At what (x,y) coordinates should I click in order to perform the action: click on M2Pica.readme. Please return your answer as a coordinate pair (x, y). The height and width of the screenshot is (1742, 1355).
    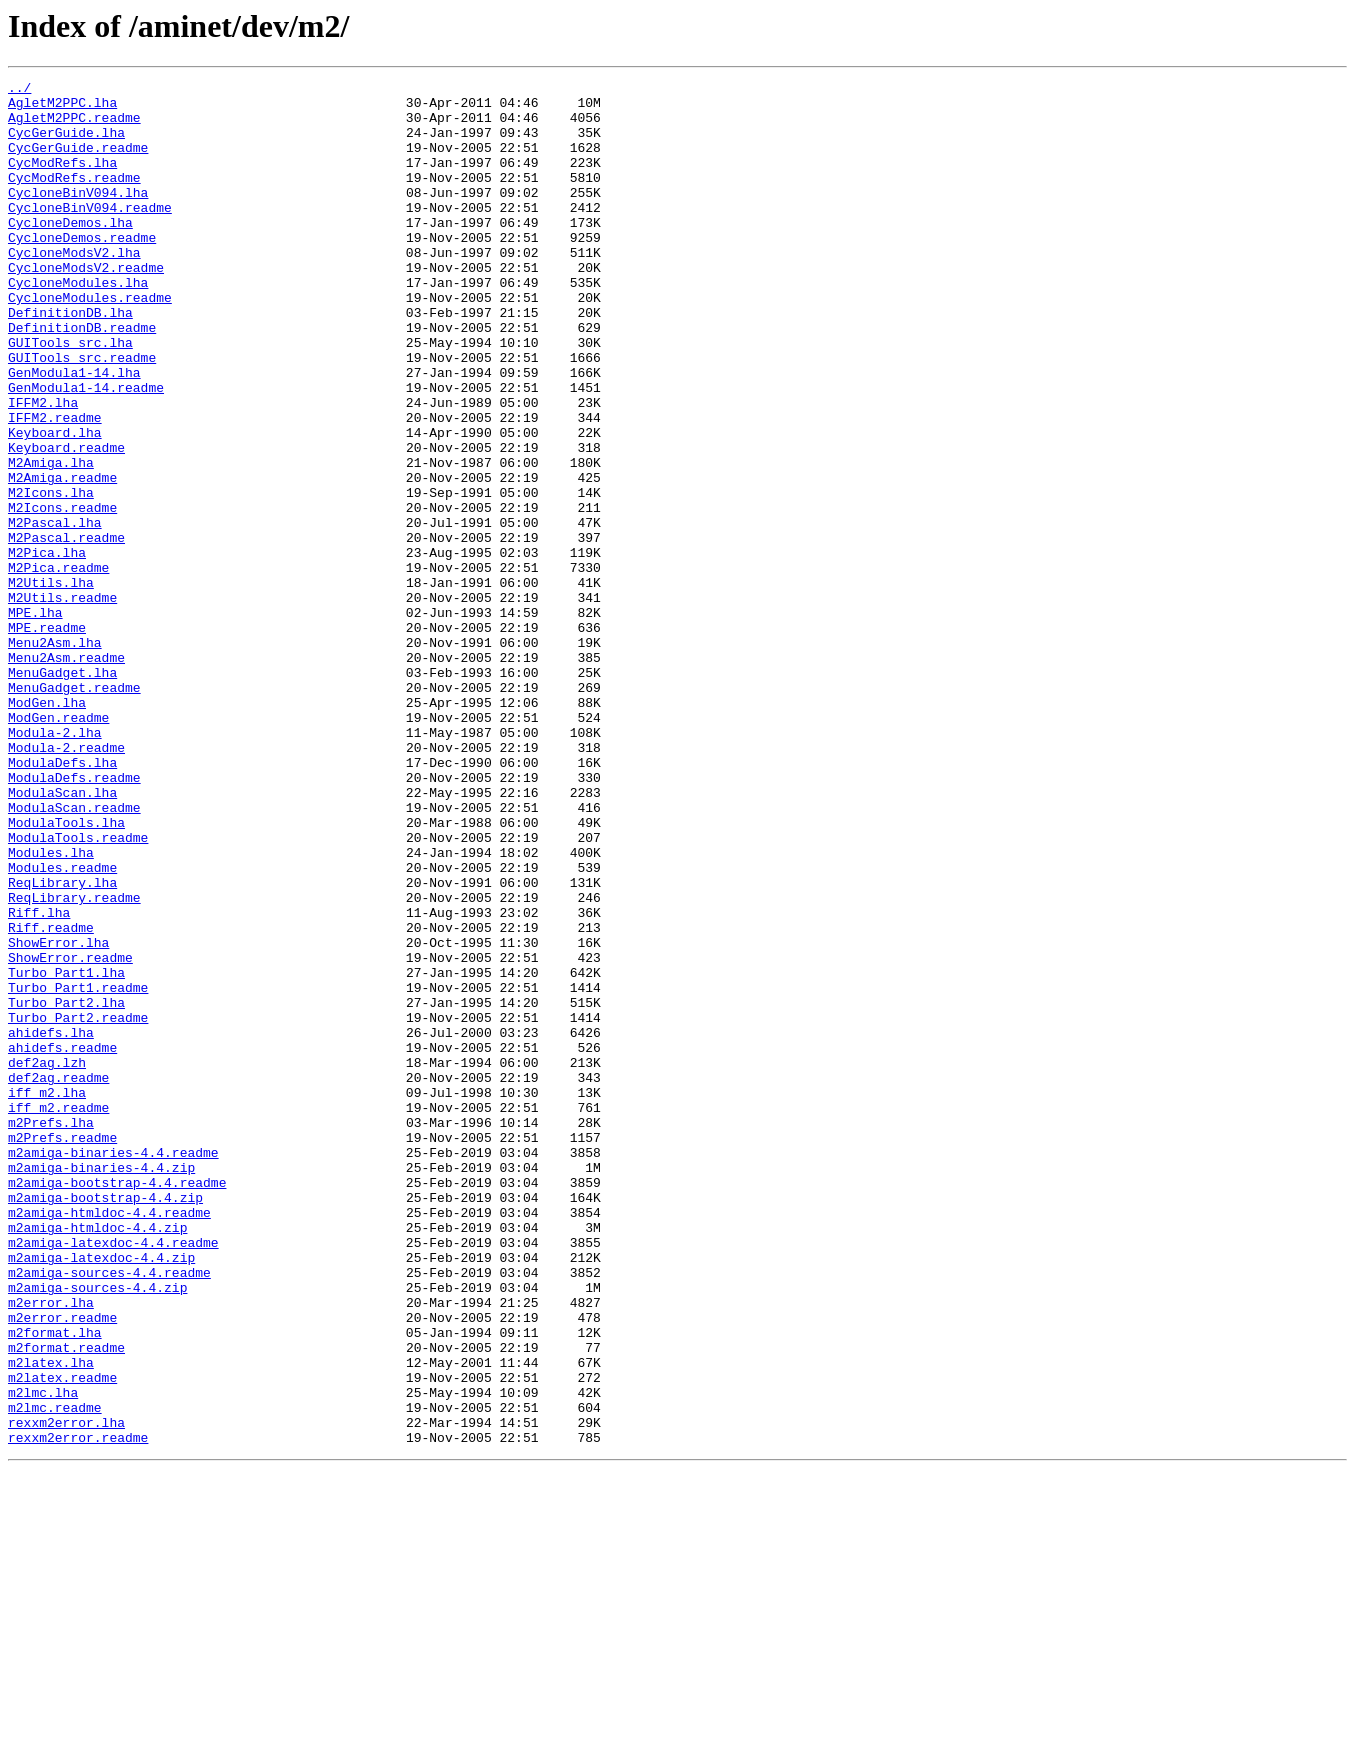
    Looking at the image, I should click on (58, 666).